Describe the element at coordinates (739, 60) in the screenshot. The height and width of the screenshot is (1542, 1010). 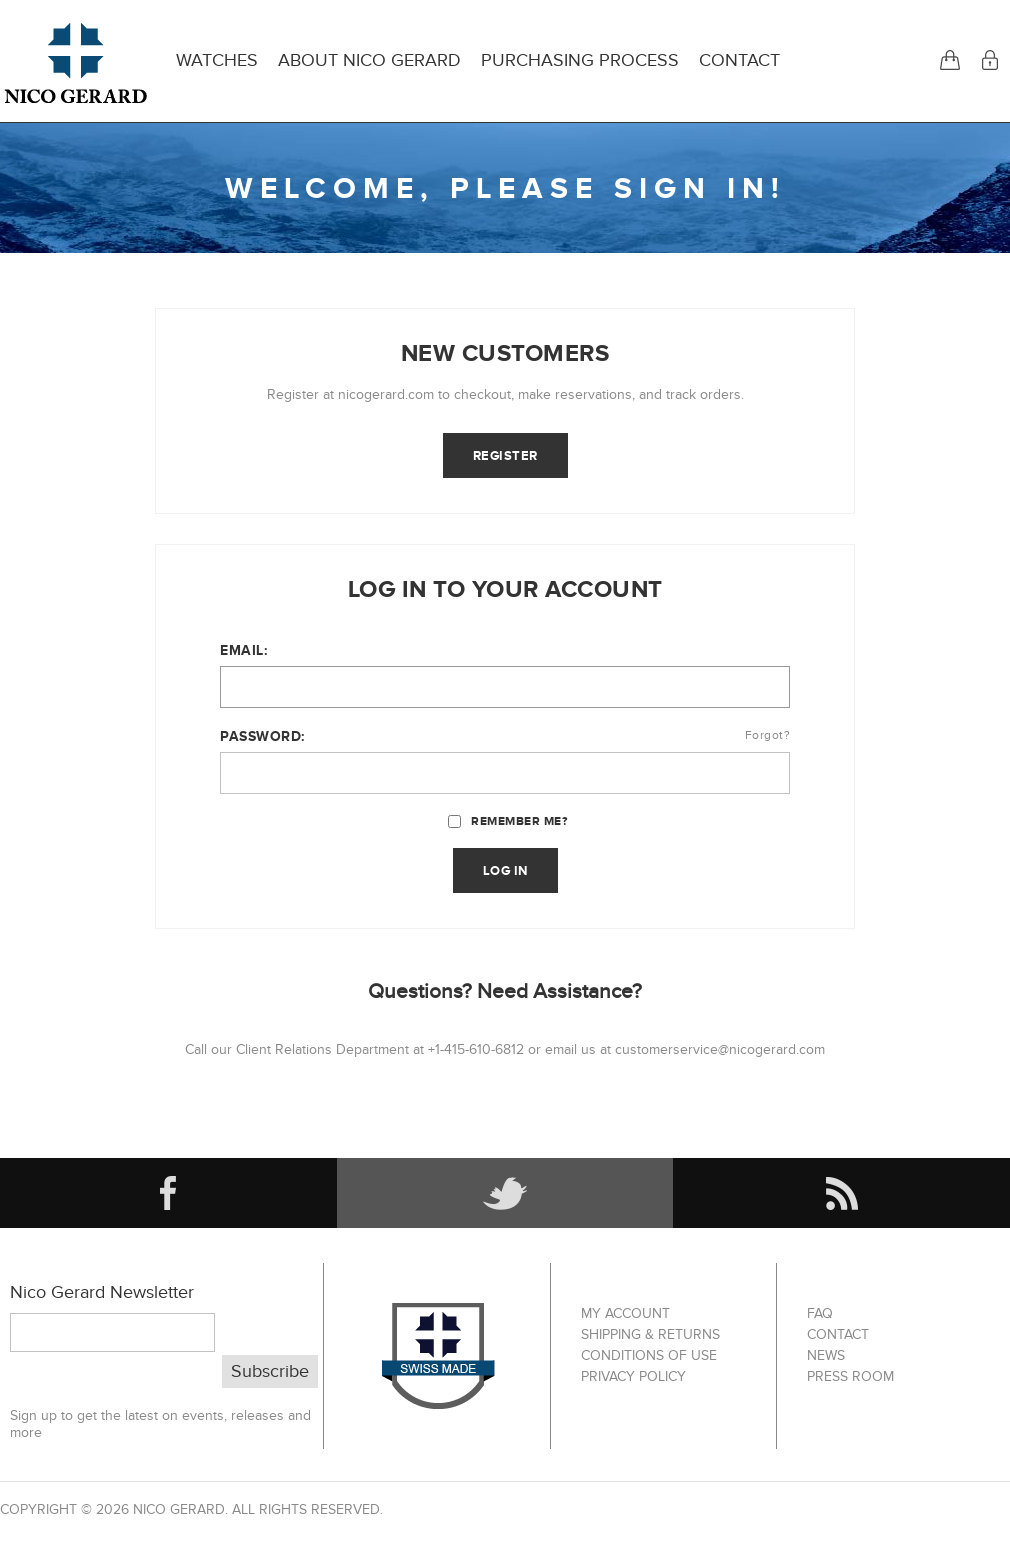
I see `Contact` at that location.